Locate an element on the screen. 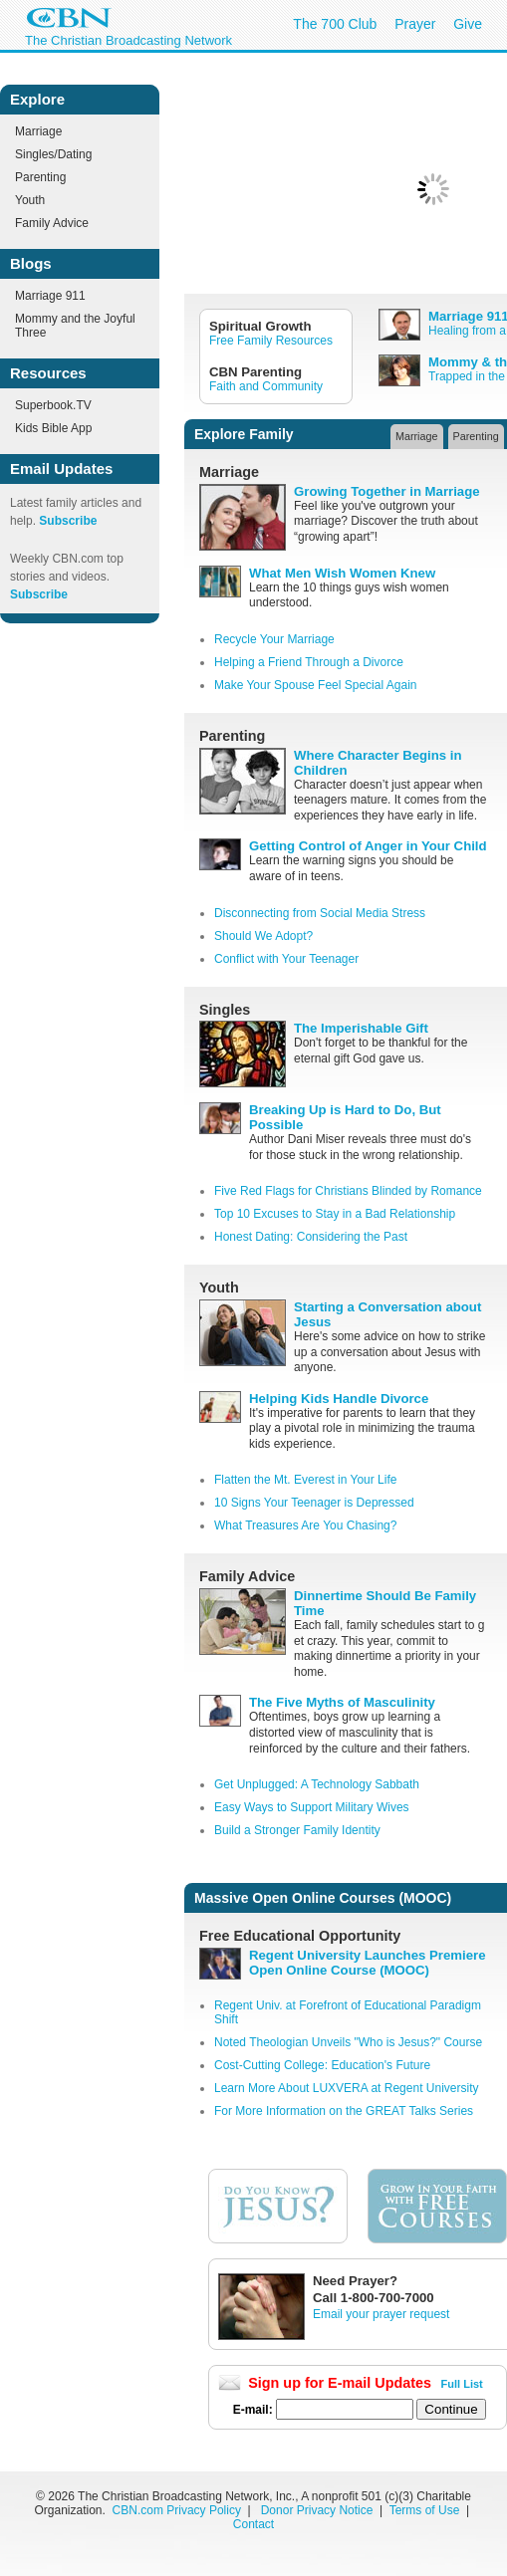 This screenshot has width=507, height=2576. Marriage is located at coordinates (38, 131).